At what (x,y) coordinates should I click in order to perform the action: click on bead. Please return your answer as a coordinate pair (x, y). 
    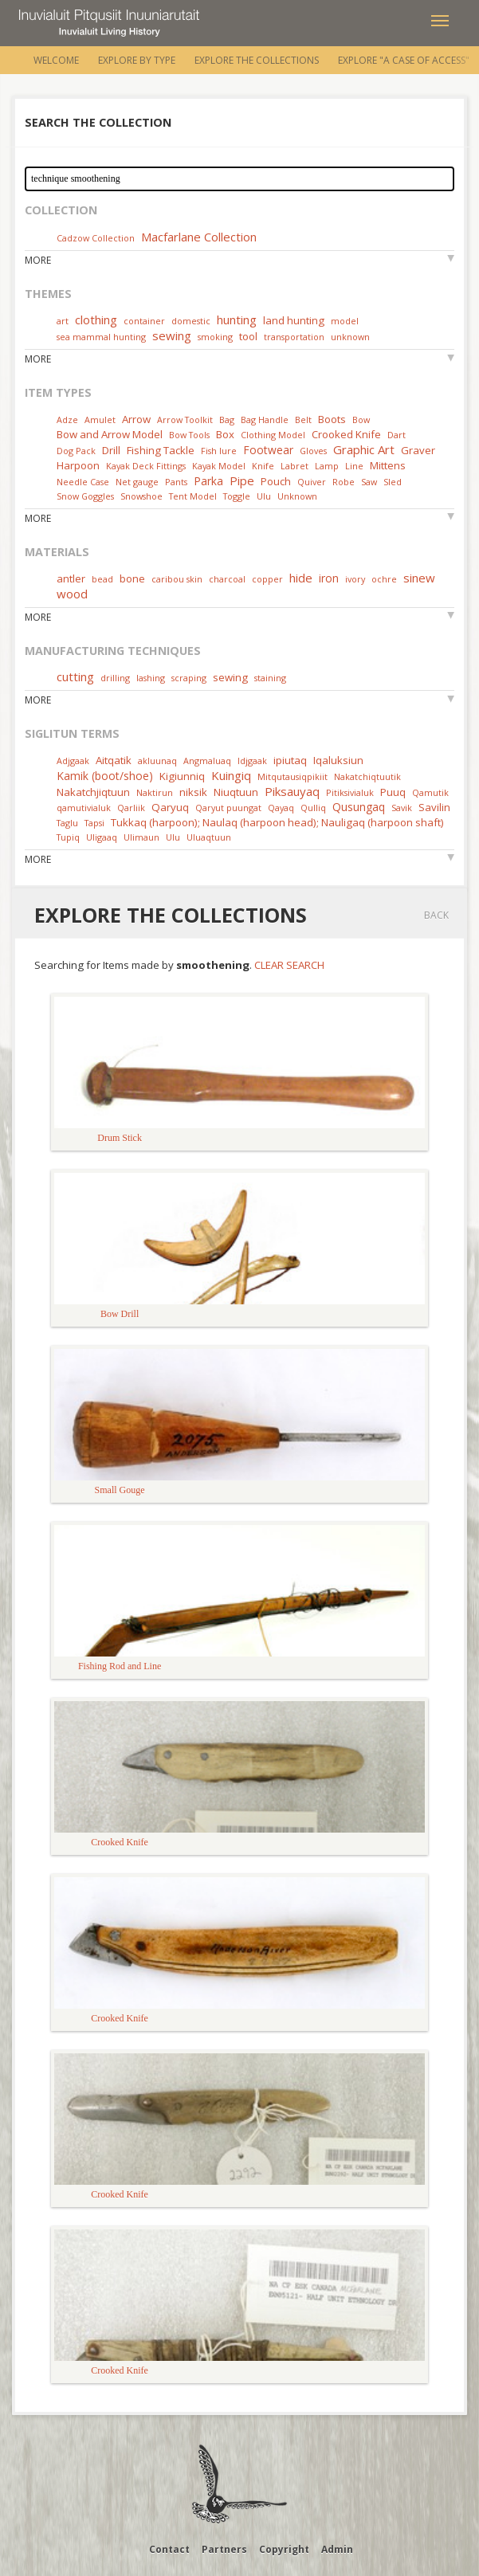
    Looking at the image, I should click on (102, 579).